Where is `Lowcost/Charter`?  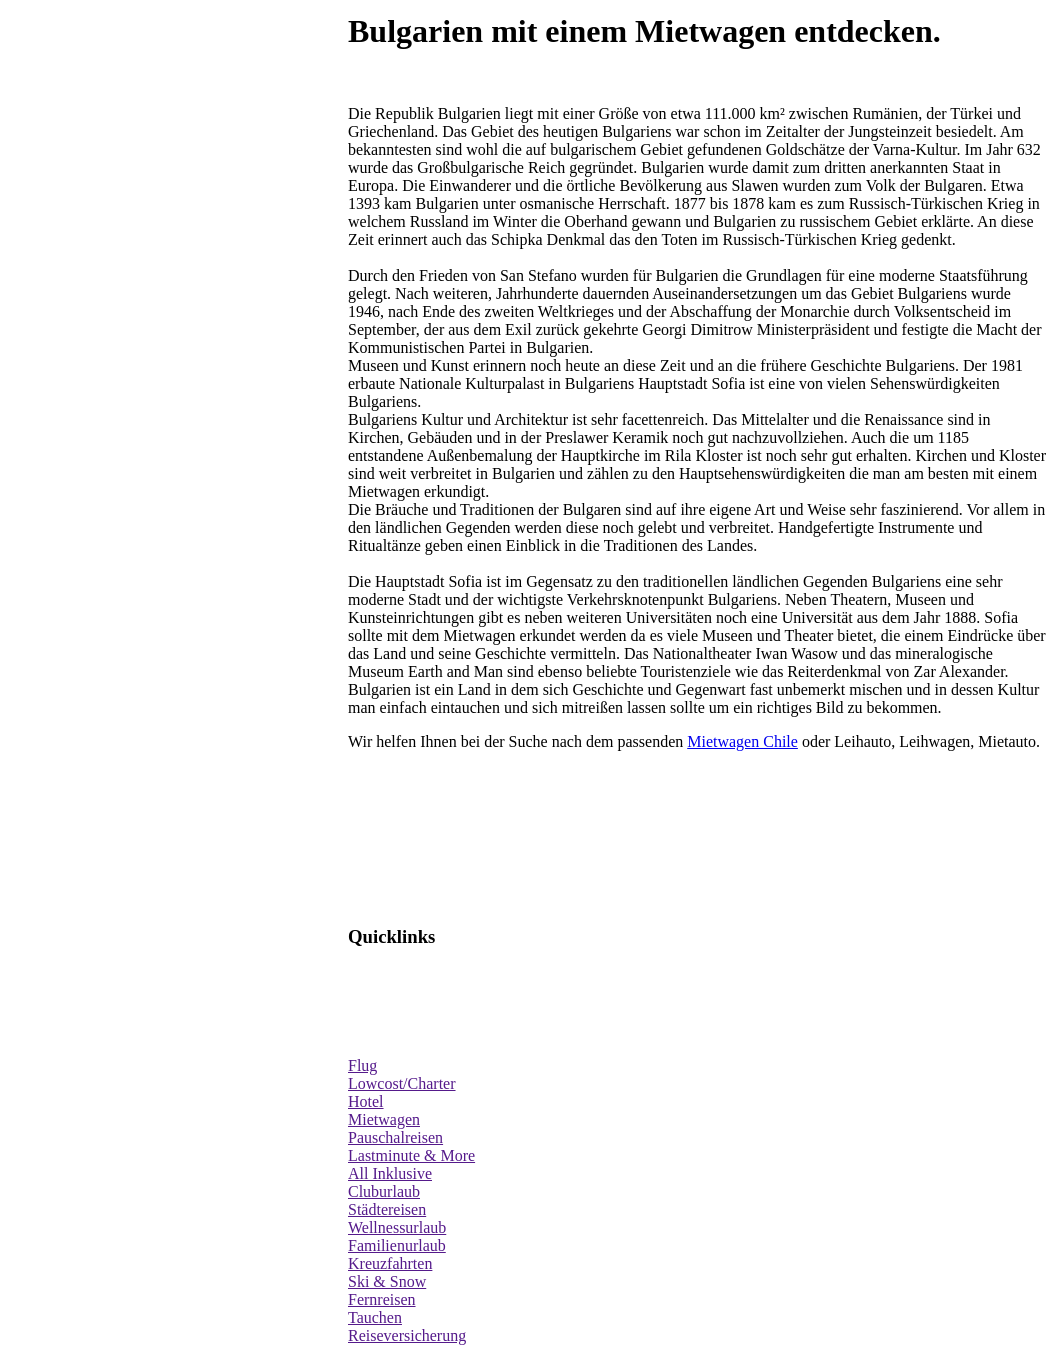
Lowcost/Charter is located at coordinates (402, 1083).